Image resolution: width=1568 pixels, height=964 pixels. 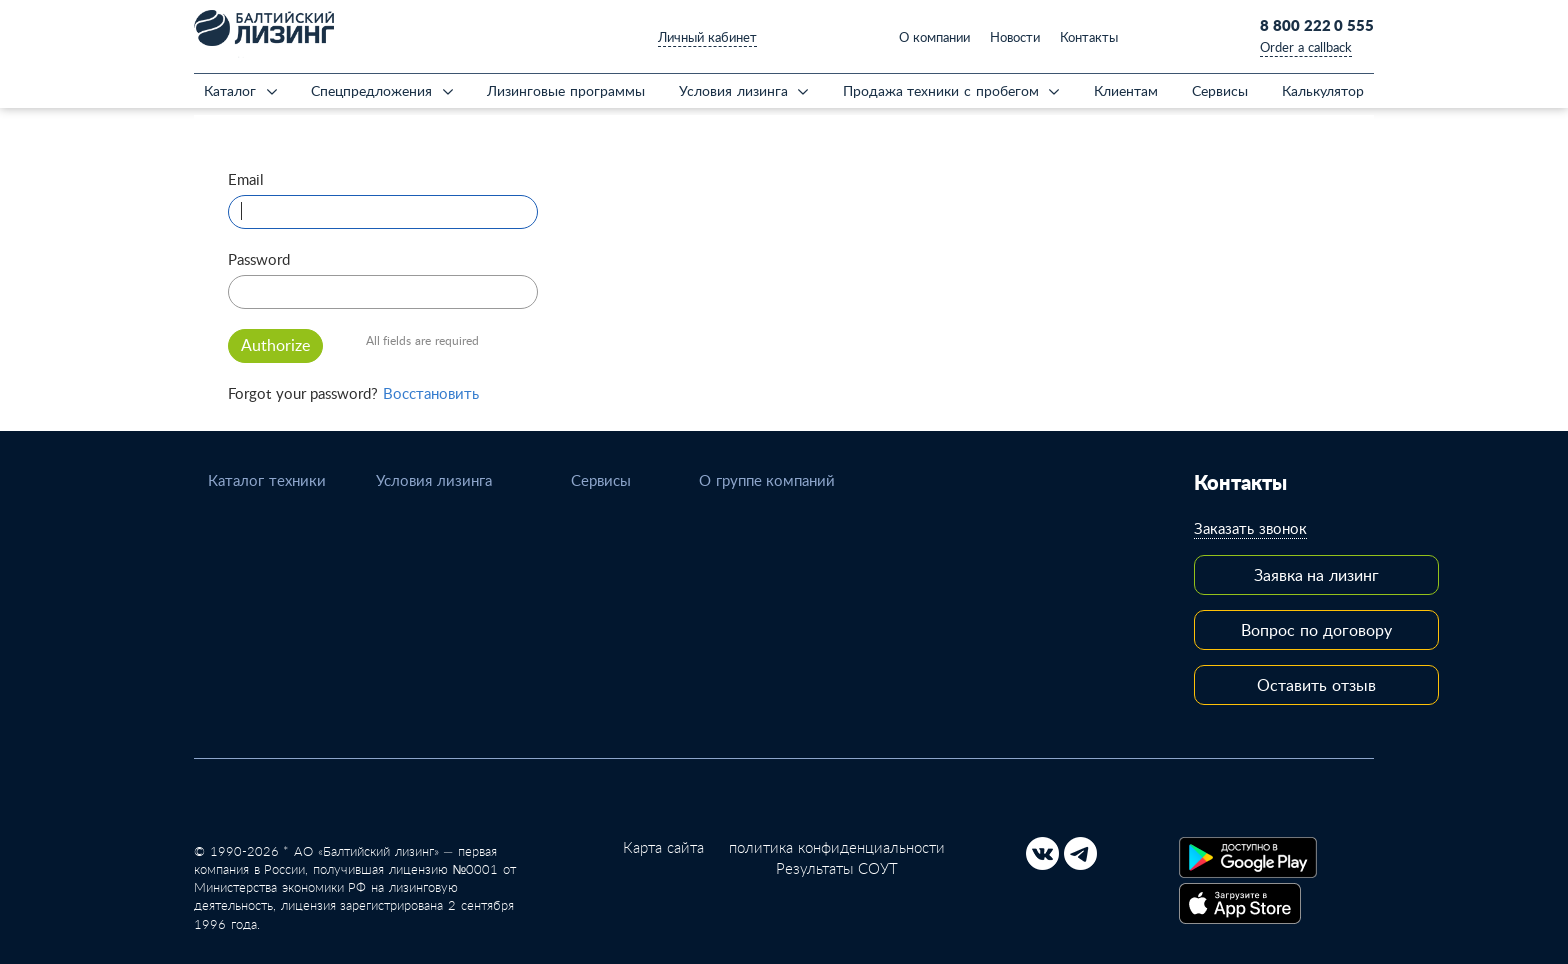 What do you see at coordinates (837, 847) in the screenshot?
I see `политика конфиденциальности` at bounding box center [837, 847].